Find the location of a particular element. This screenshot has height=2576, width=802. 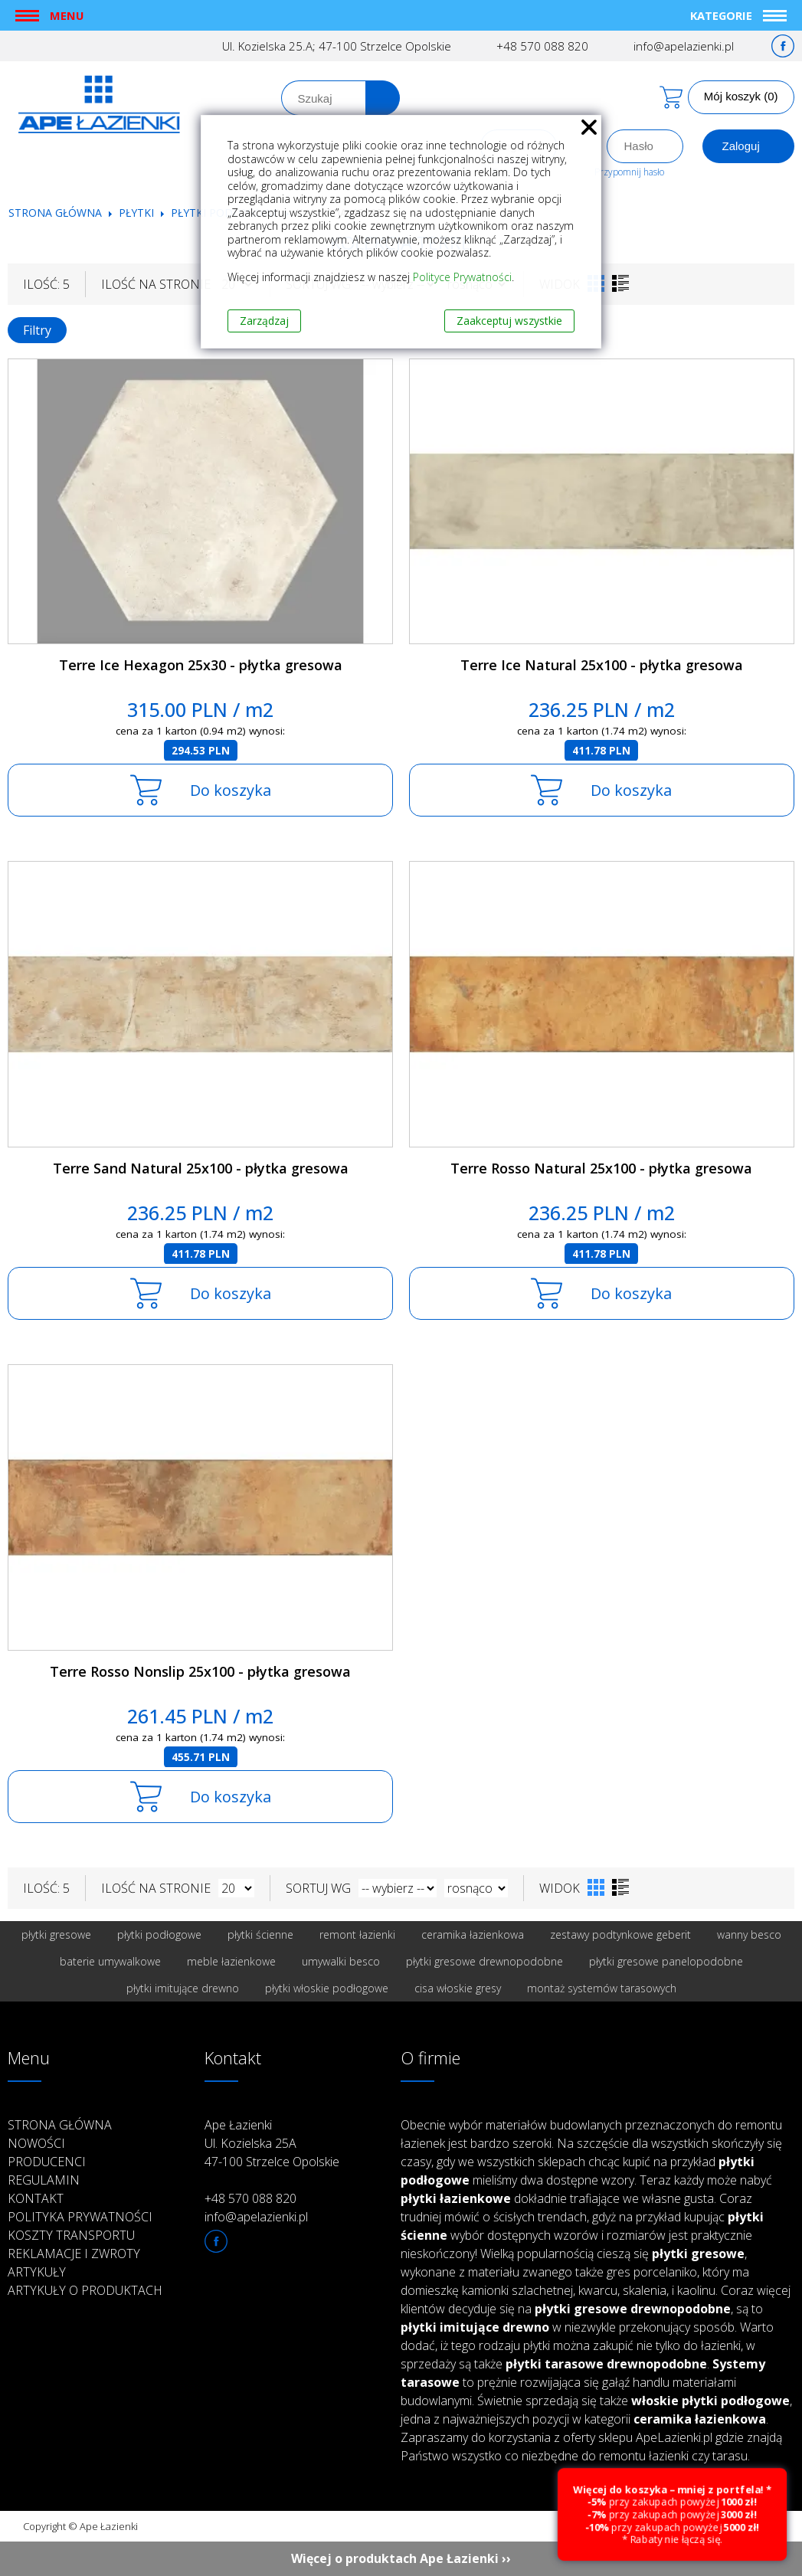

Artykuły o produktach is located at coordinates (85, 2290).